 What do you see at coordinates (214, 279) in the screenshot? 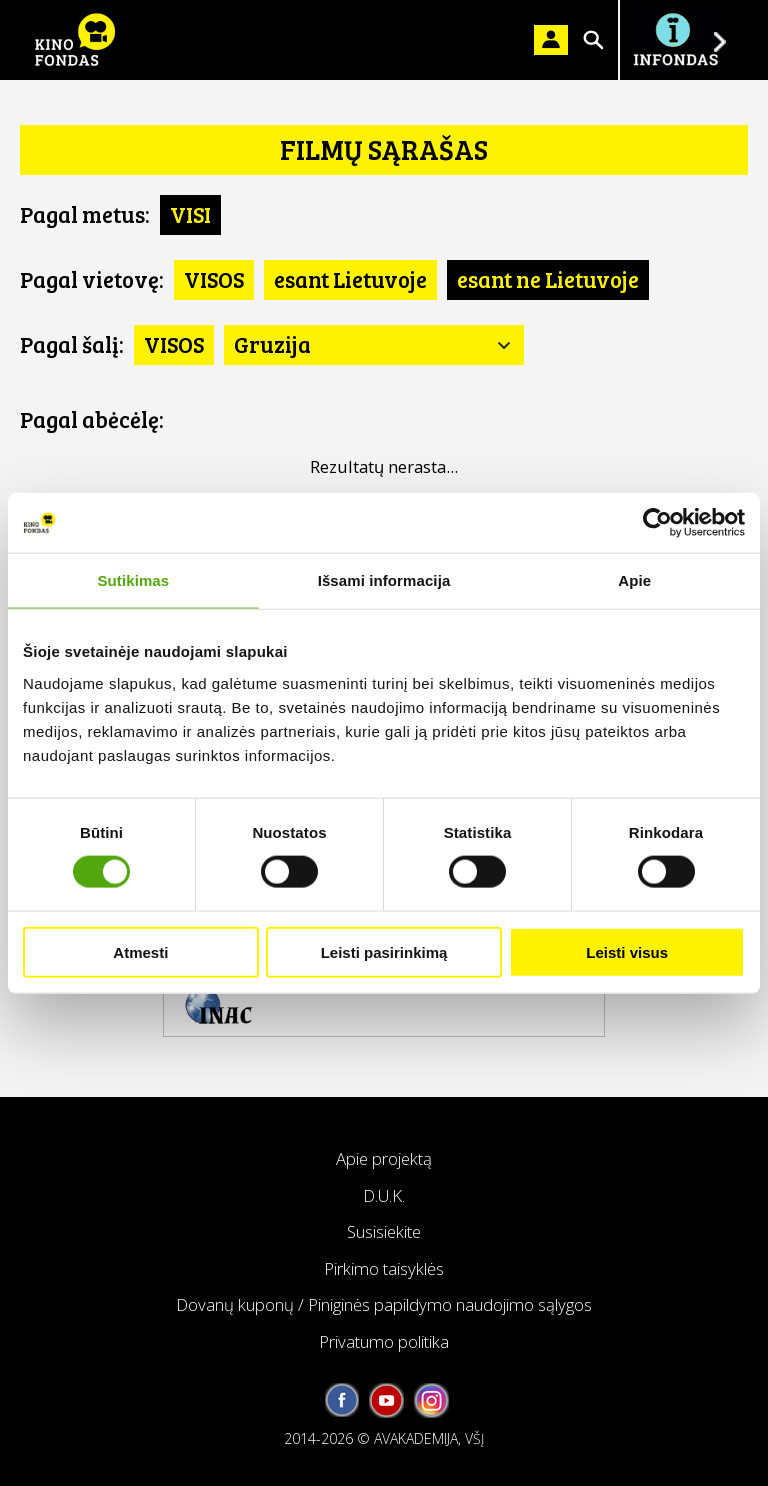
I see `VISOS` at bounding box center [214, 279].